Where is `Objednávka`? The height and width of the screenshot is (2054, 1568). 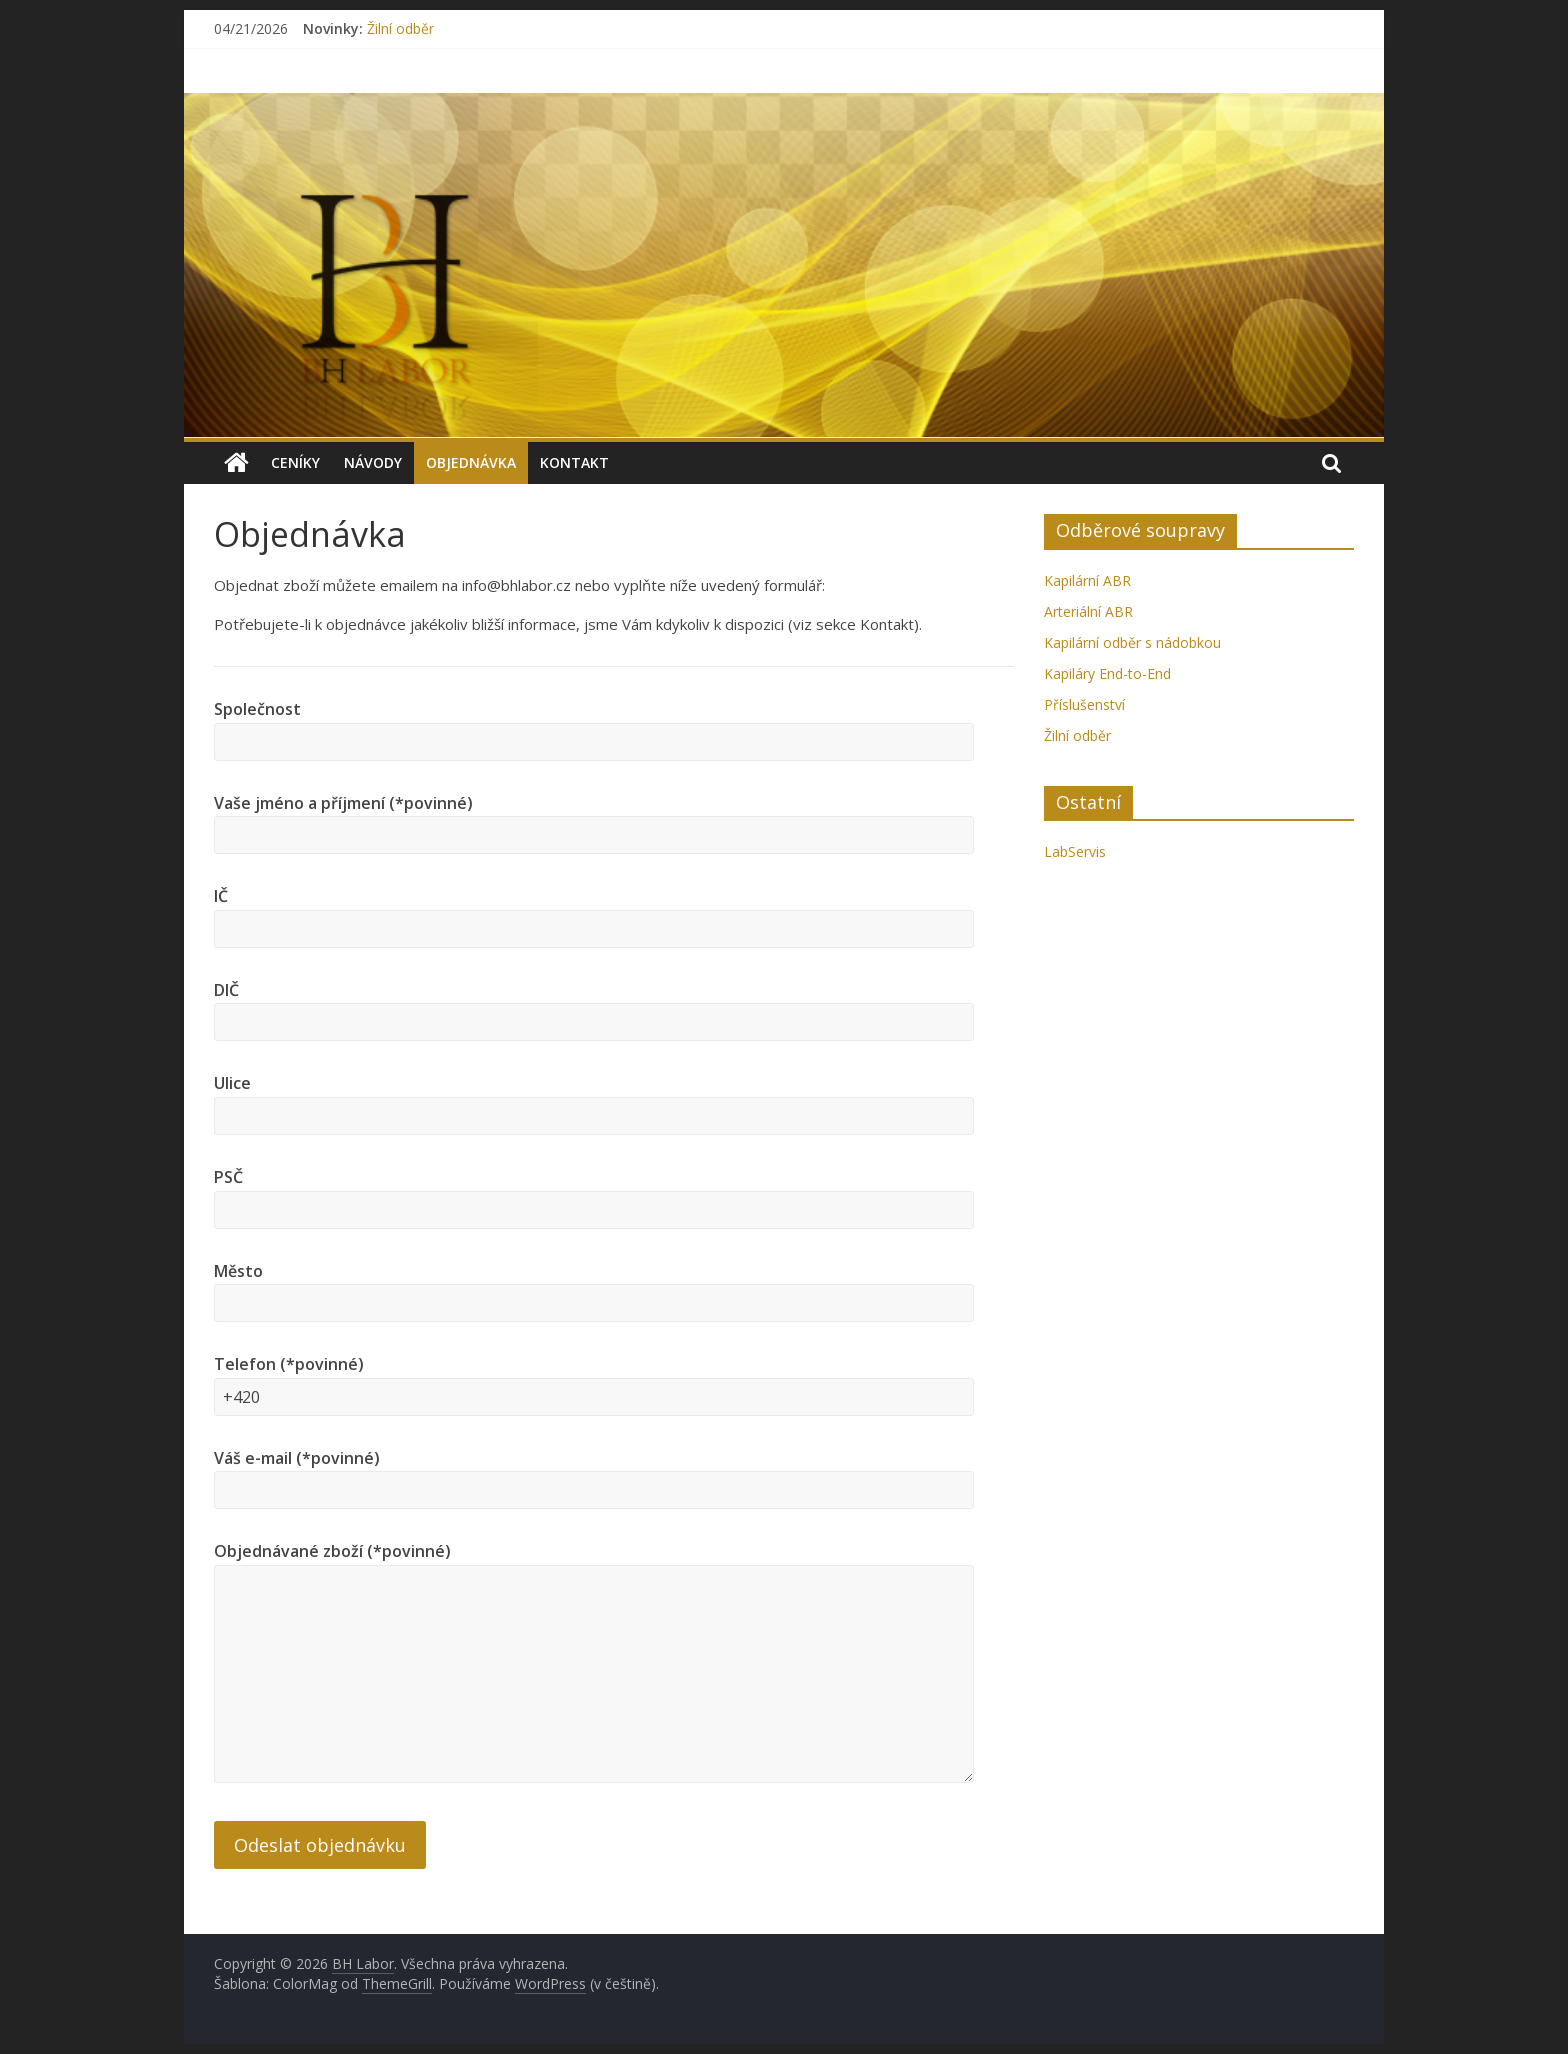
Objednávka is located at coordinates (471, 462).